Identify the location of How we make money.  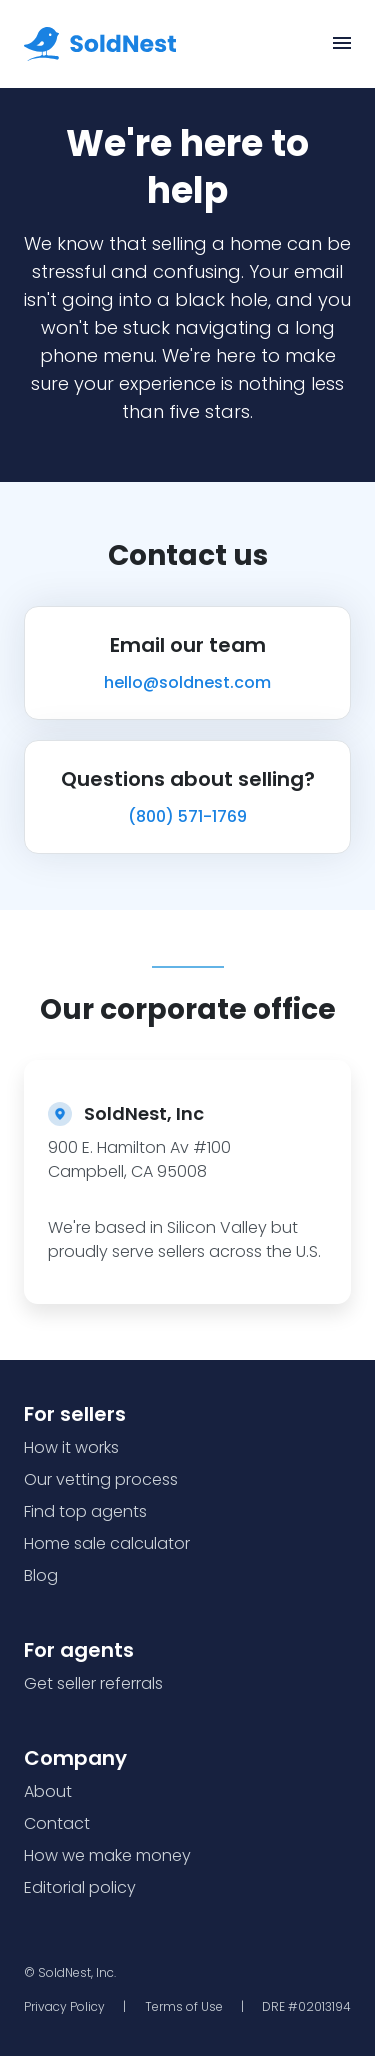
(107, 1855).